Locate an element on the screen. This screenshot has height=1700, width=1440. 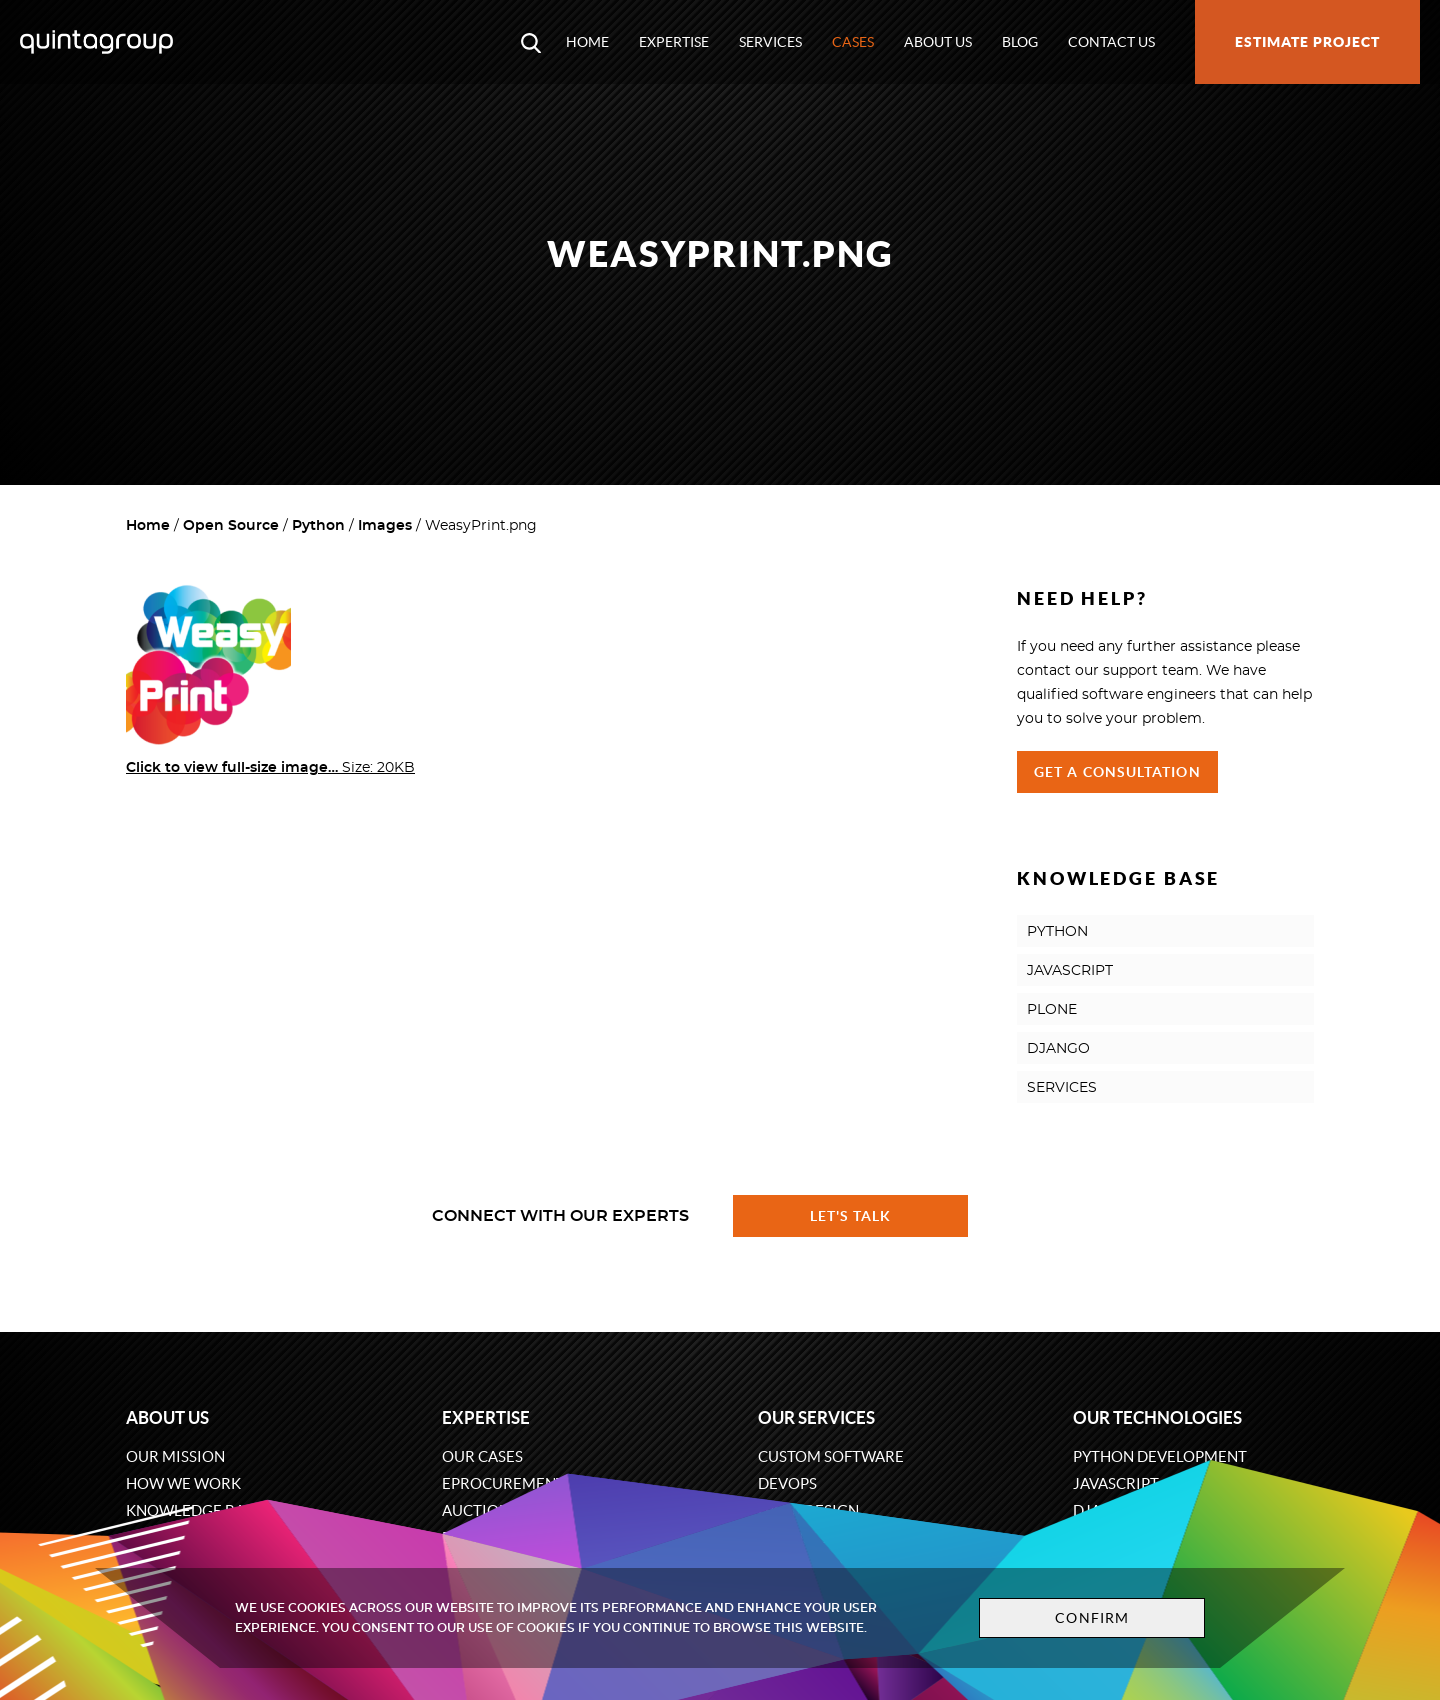
Open Source is located at coordinates (231, 526).